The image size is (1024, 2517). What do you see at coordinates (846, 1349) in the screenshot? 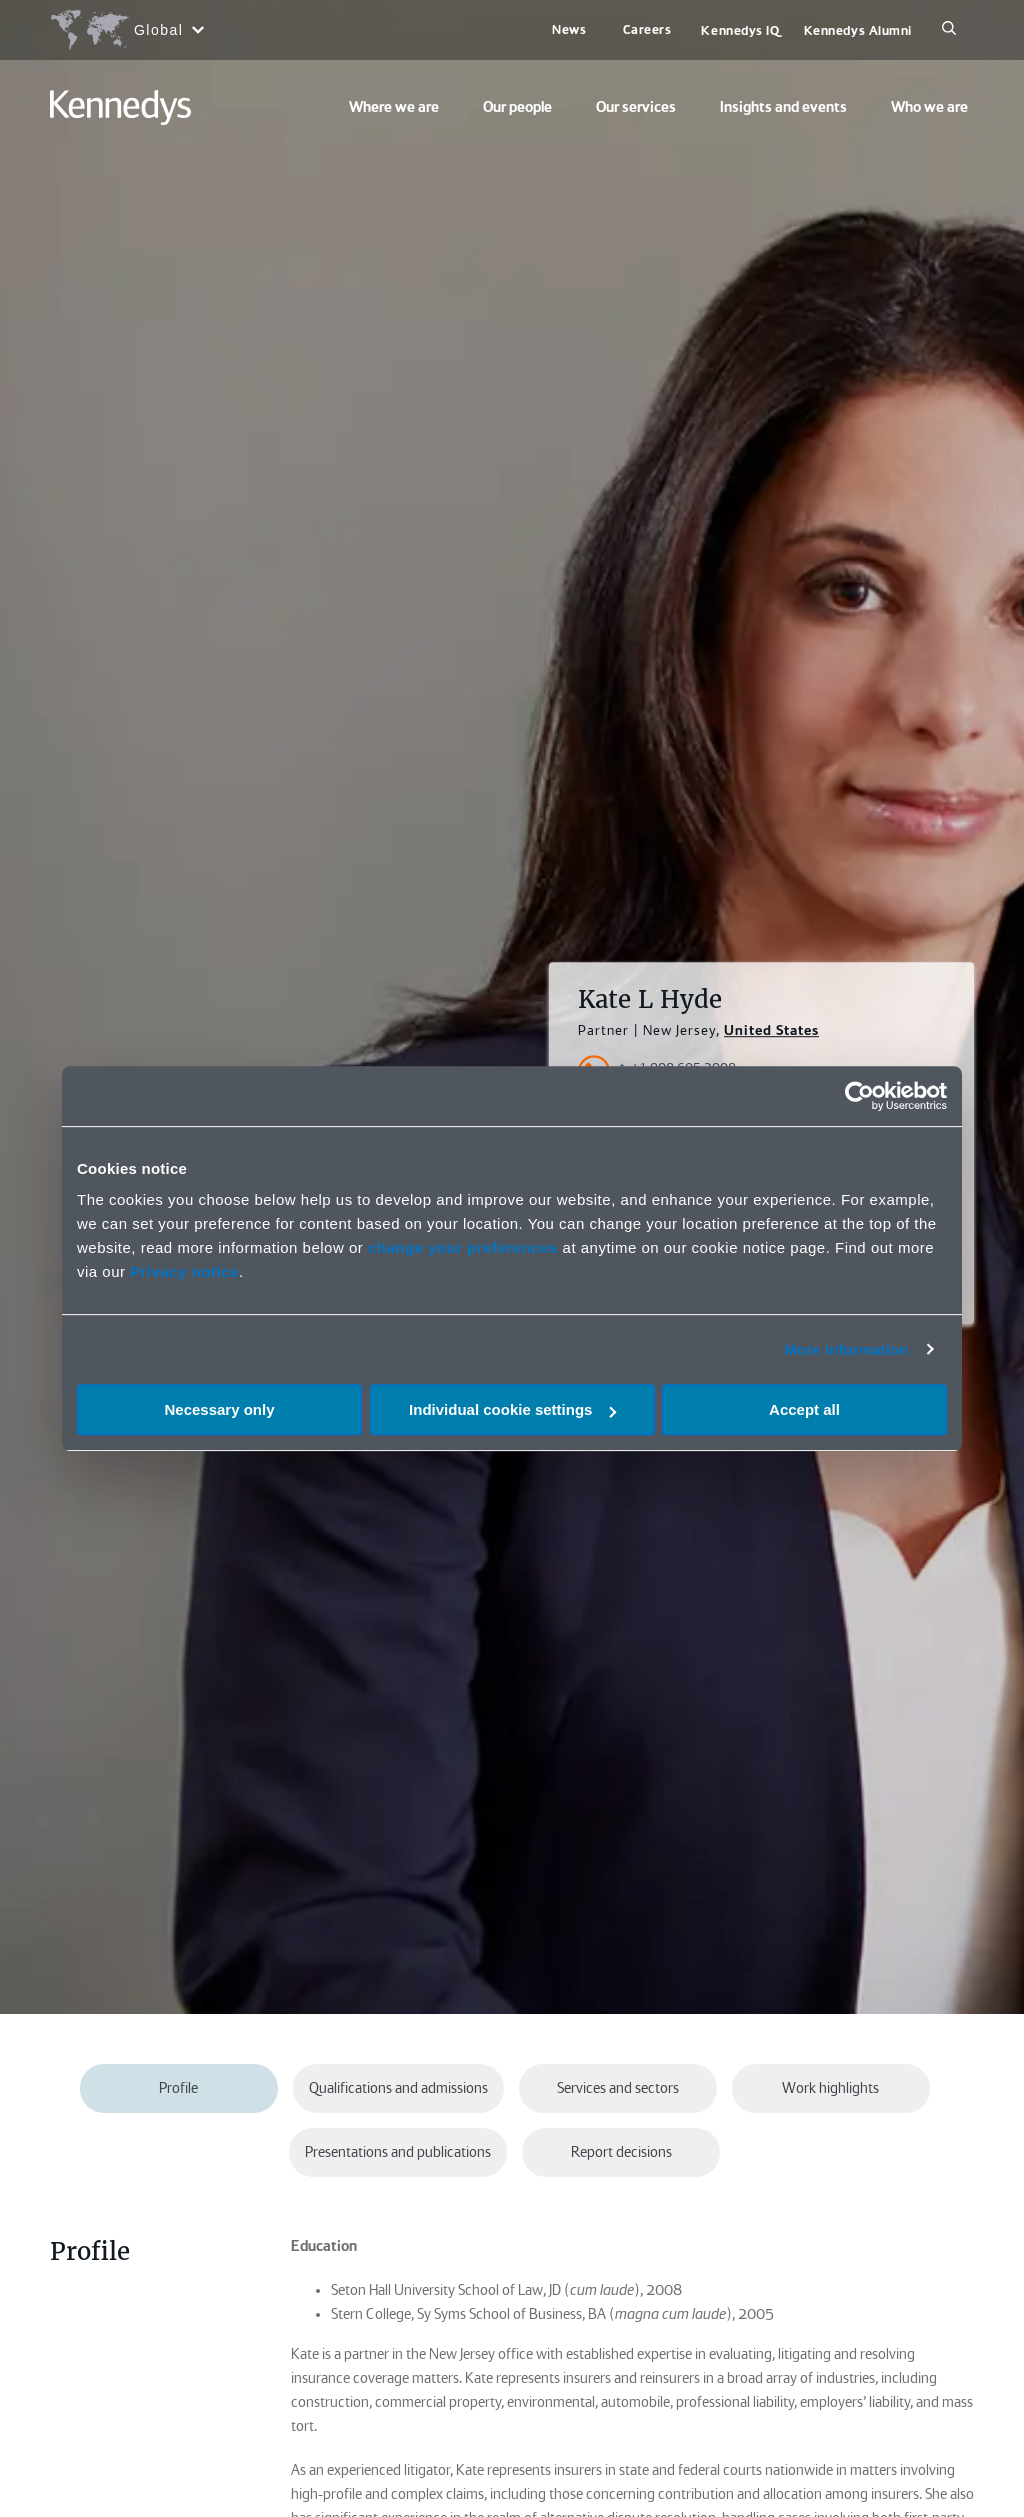
I see `More information` at bounding box center [846, 1349].